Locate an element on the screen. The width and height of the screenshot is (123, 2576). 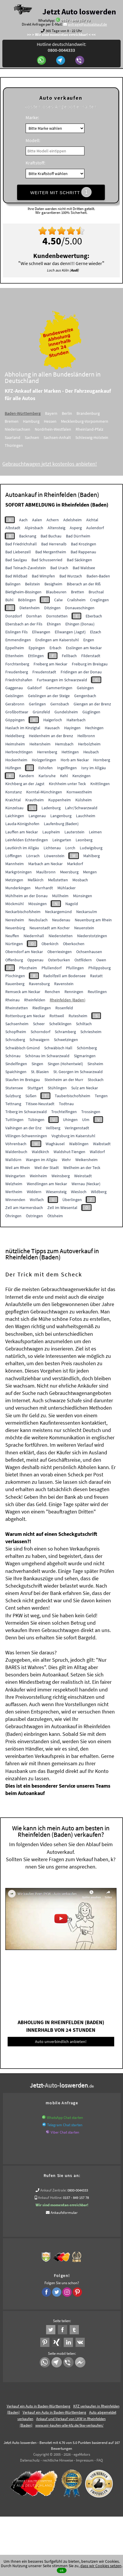
Sigmaringen is located at coordinates (85, 1055).